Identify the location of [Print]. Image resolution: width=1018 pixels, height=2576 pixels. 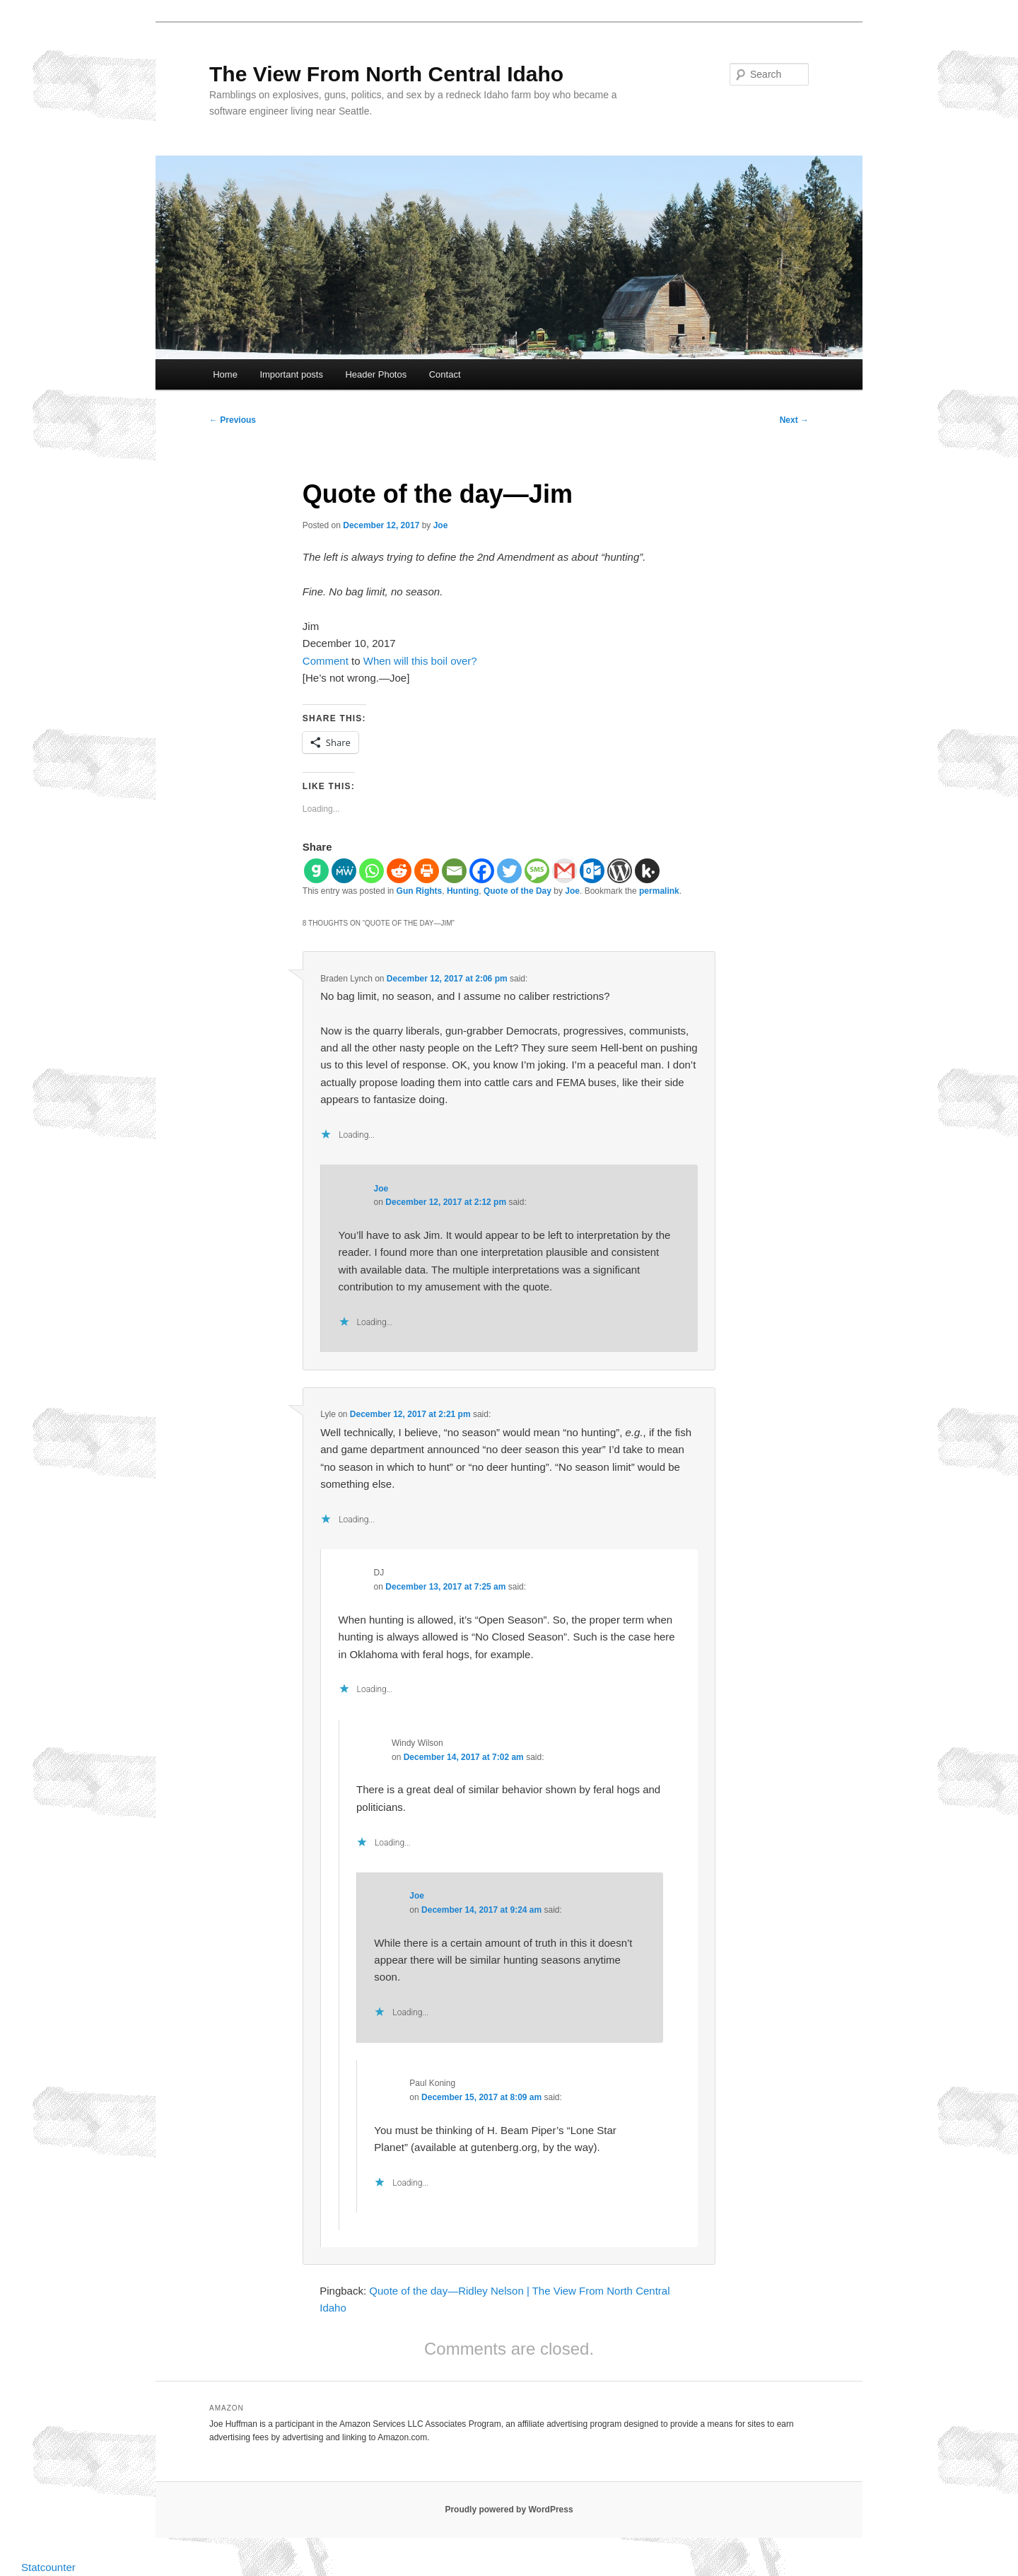
(426, 870).